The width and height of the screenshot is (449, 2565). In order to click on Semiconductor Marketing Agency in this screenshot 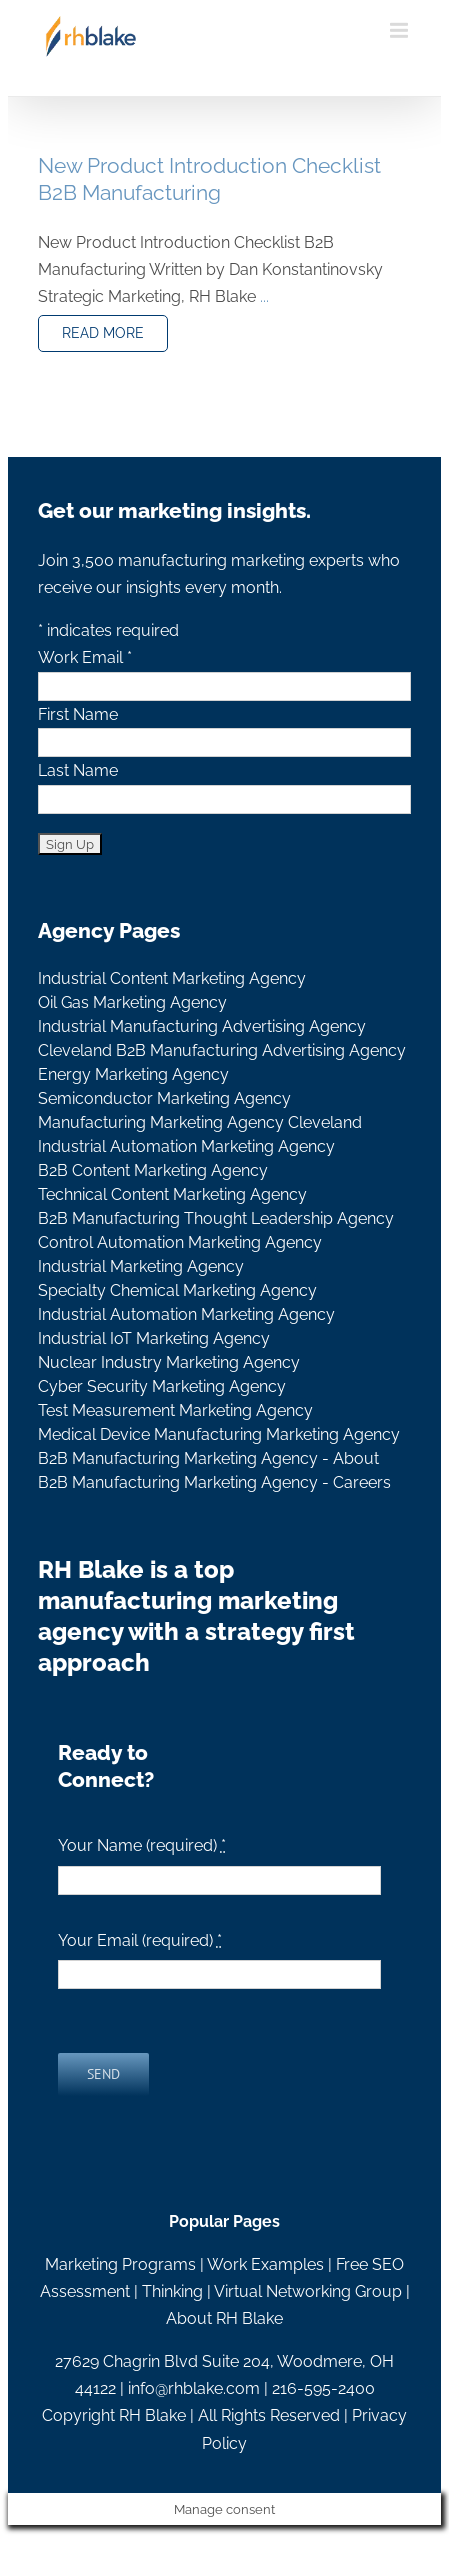, I will do `click(164, 1098)`.